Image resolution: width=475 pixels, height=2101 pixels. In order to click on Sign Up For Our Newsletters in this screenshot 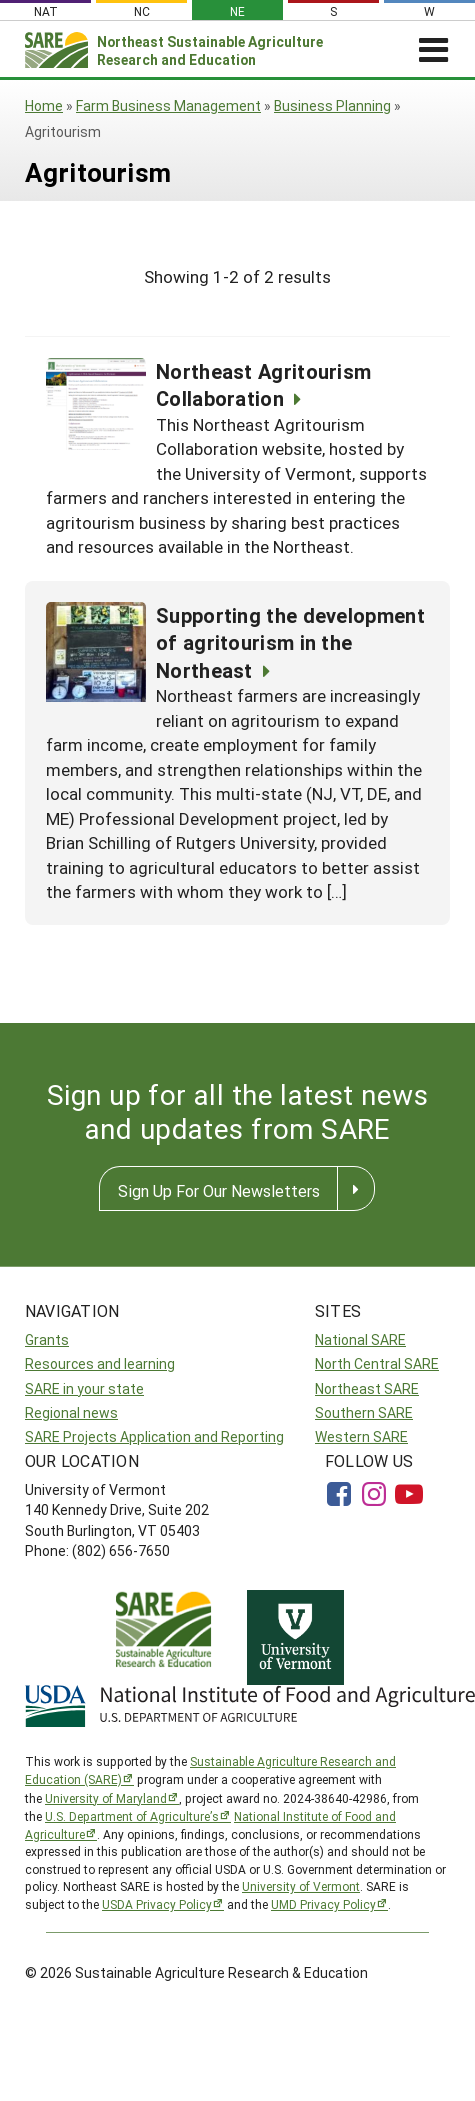, I will do `click(219, 1190)`.